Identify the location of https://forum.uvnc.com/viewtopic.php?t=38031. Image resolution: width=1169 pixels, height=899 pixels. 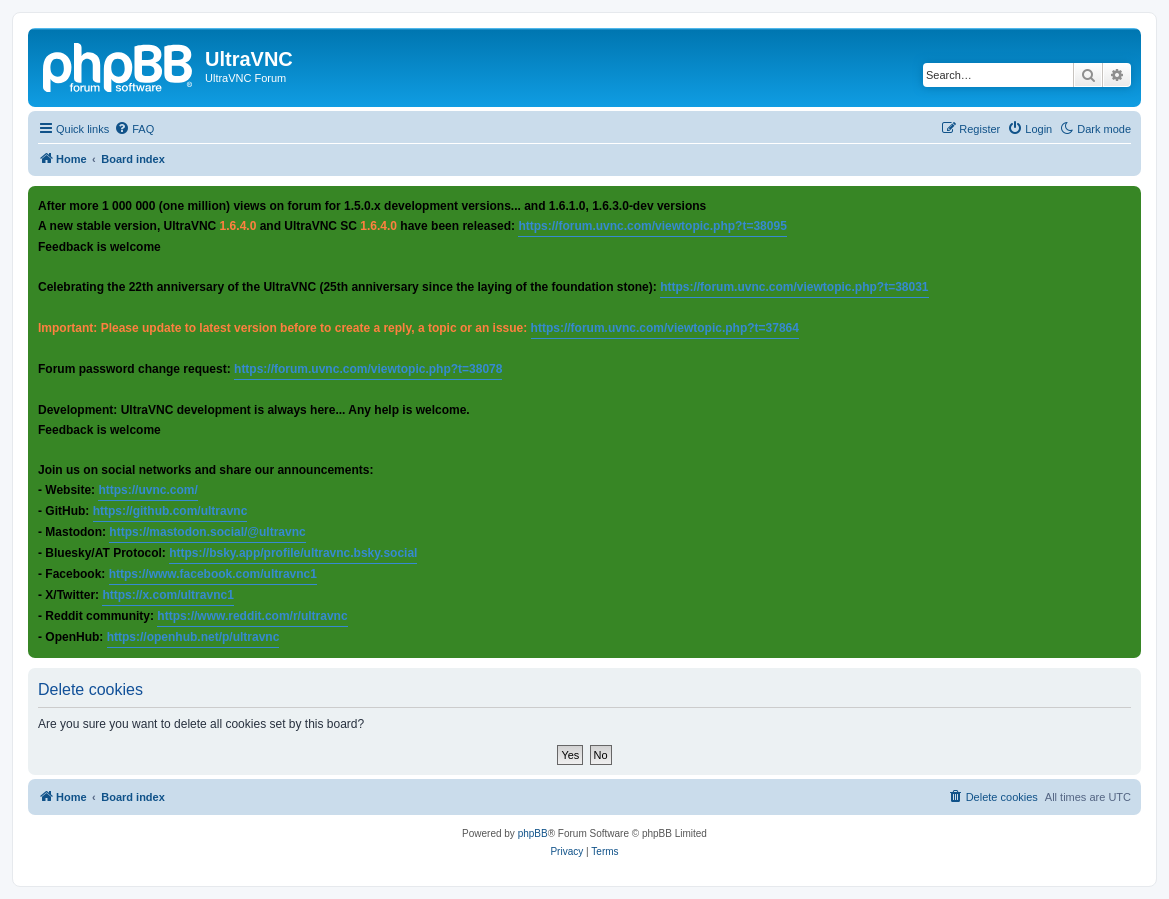
(794, 287).